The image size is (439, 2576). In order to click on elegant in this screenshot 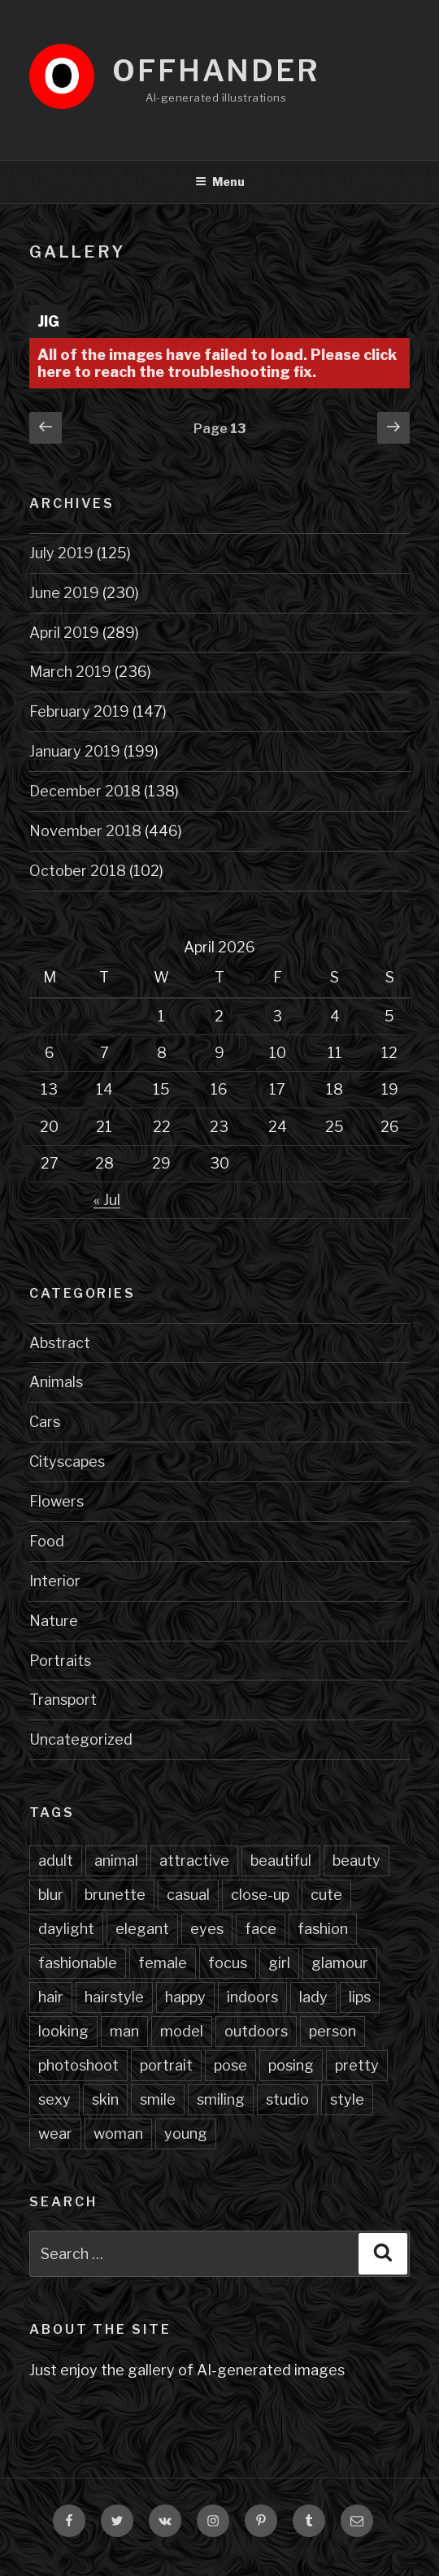, I will do `click(142, 1928)`.